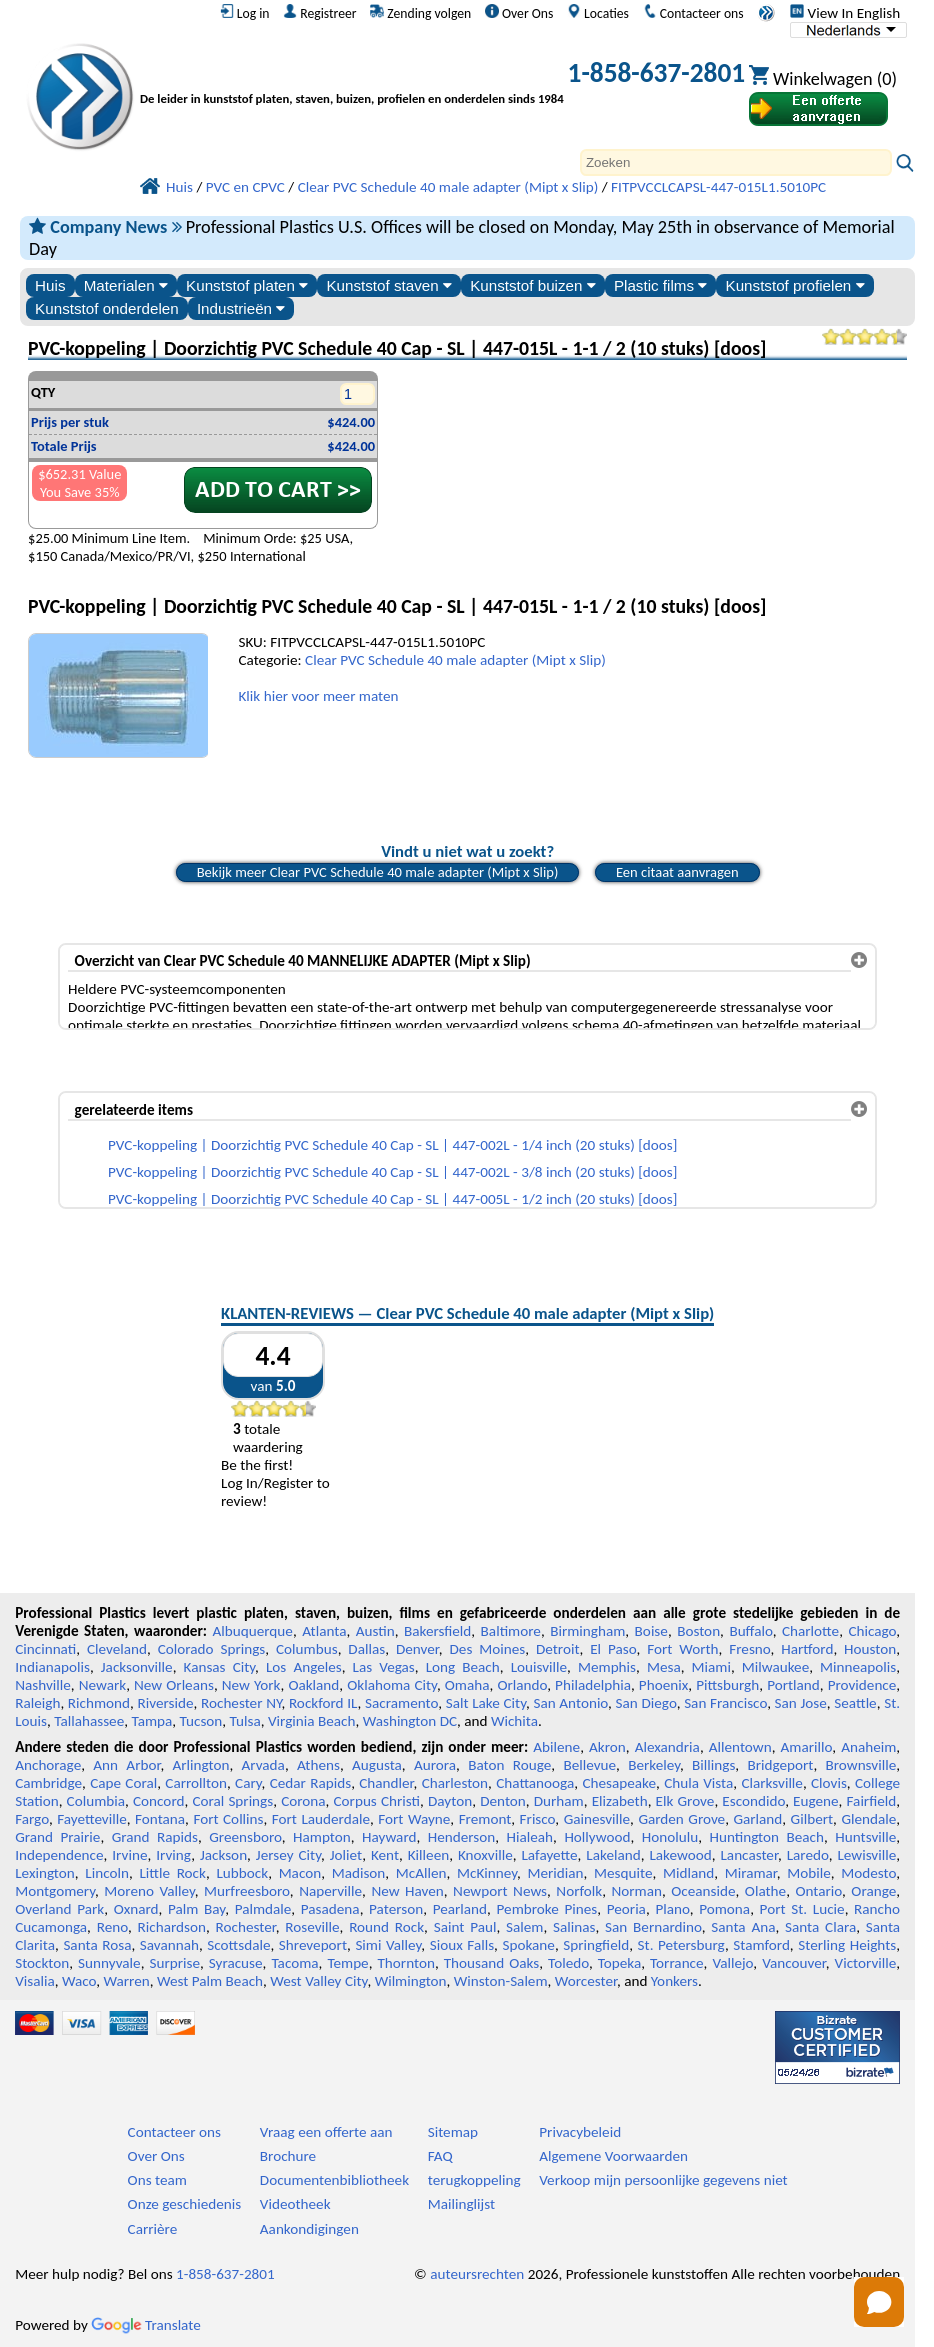 The height and width of the screenshot is (2347, 934). Describe the element at coordinates (236, 1963) in the screenshot. I see `Syracuse` at that location.